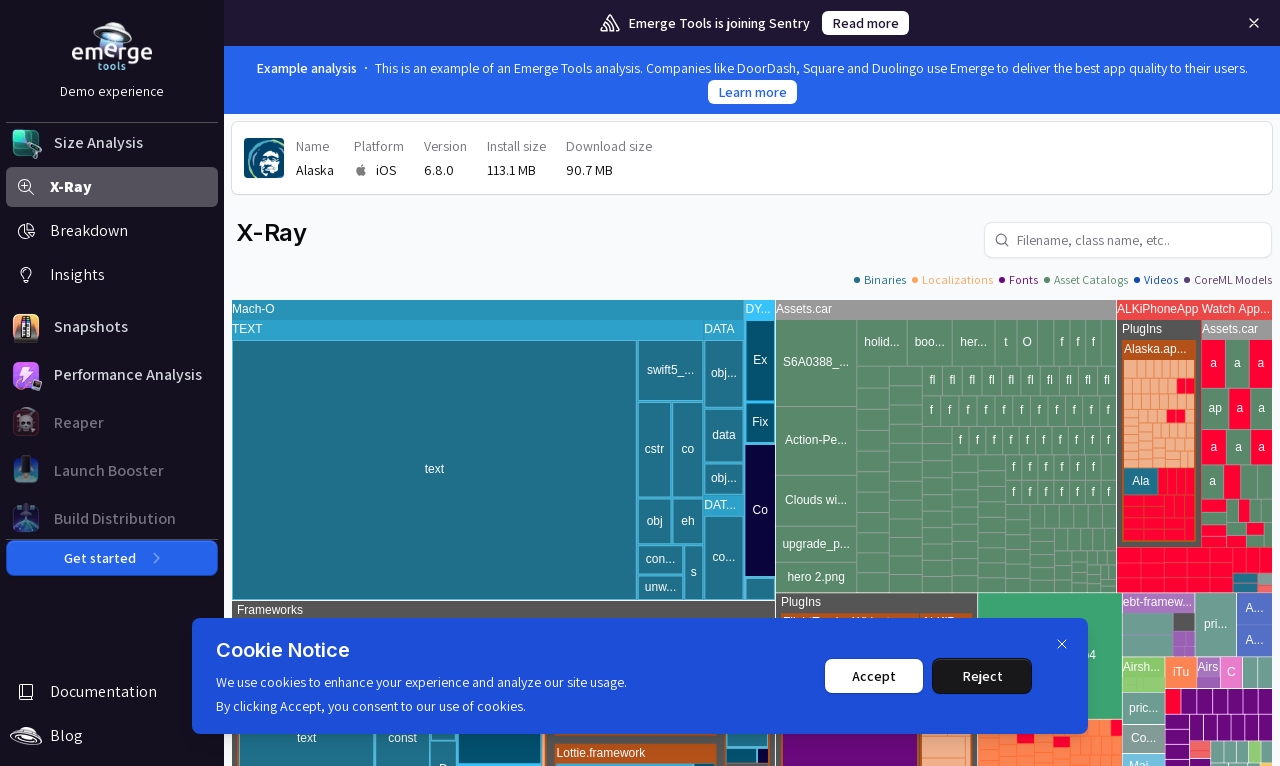 The image size is (1280, 766). What do you see at coordinates (752, 92) in the screenshot?
I see `Learn more` at bounding box center [752, 92].